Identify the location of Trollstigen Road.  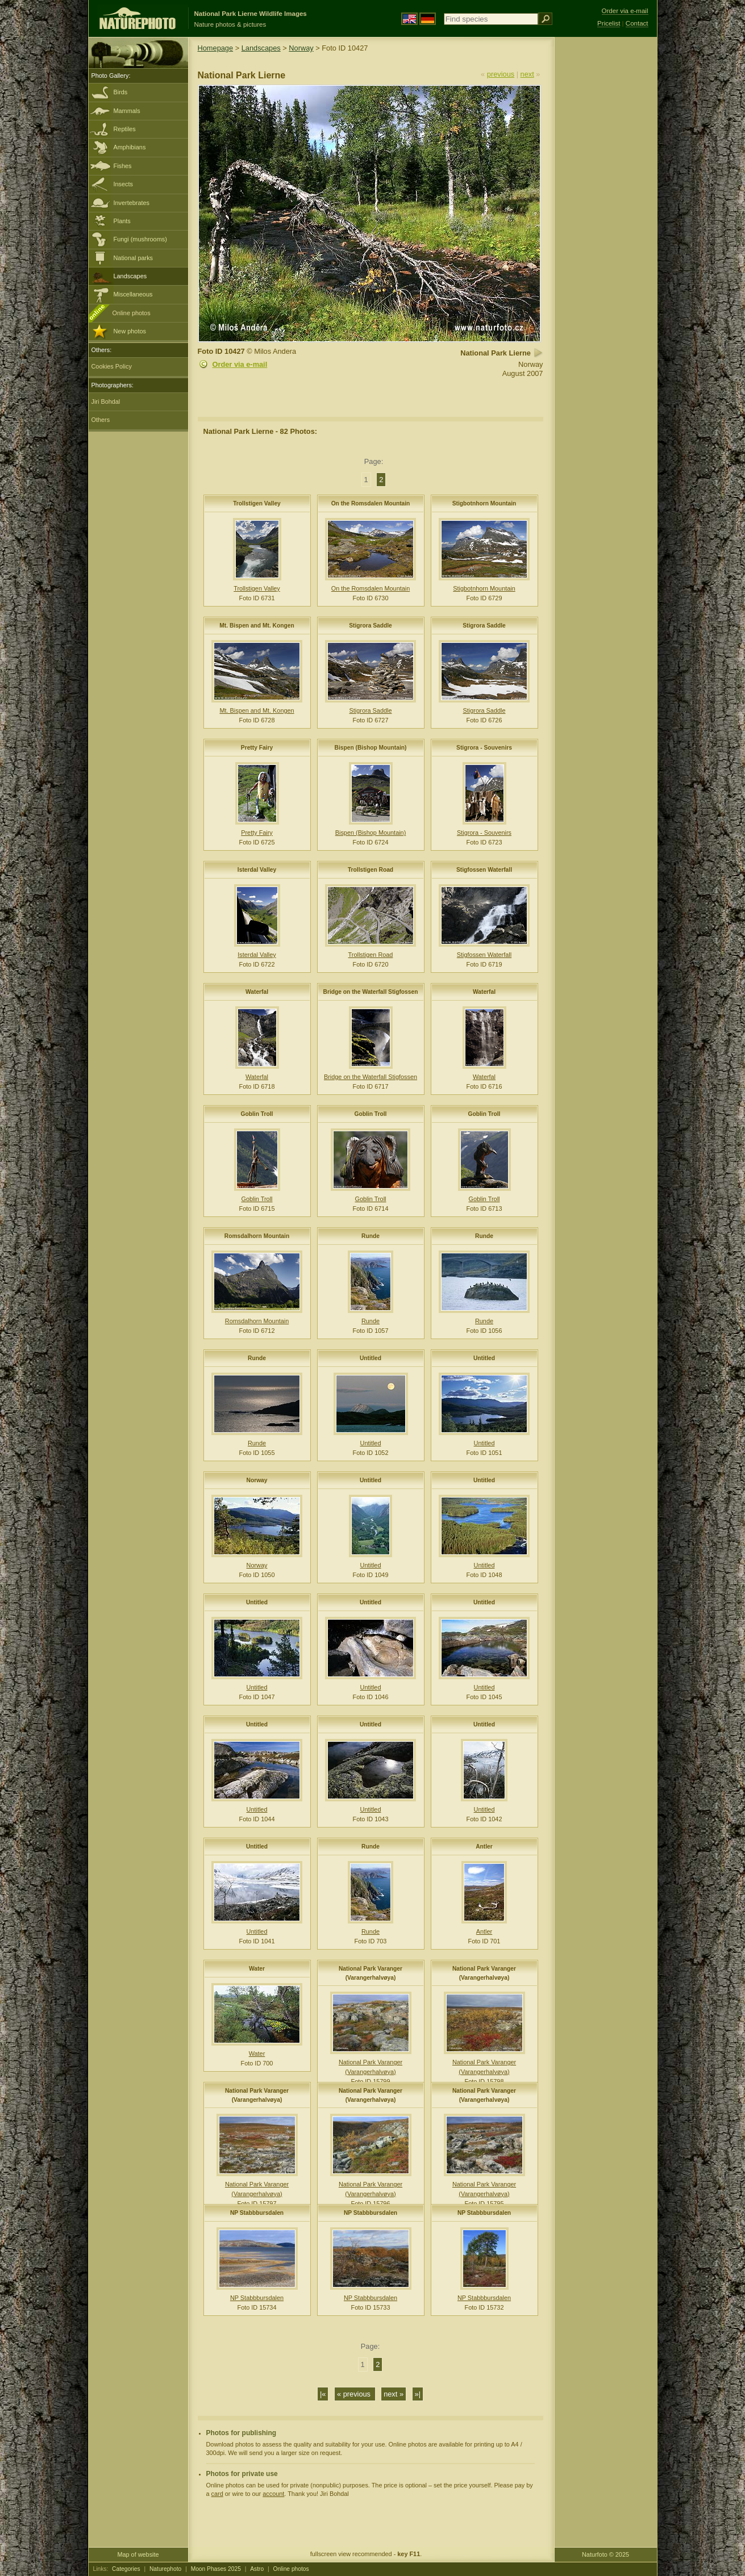
(370, 870).